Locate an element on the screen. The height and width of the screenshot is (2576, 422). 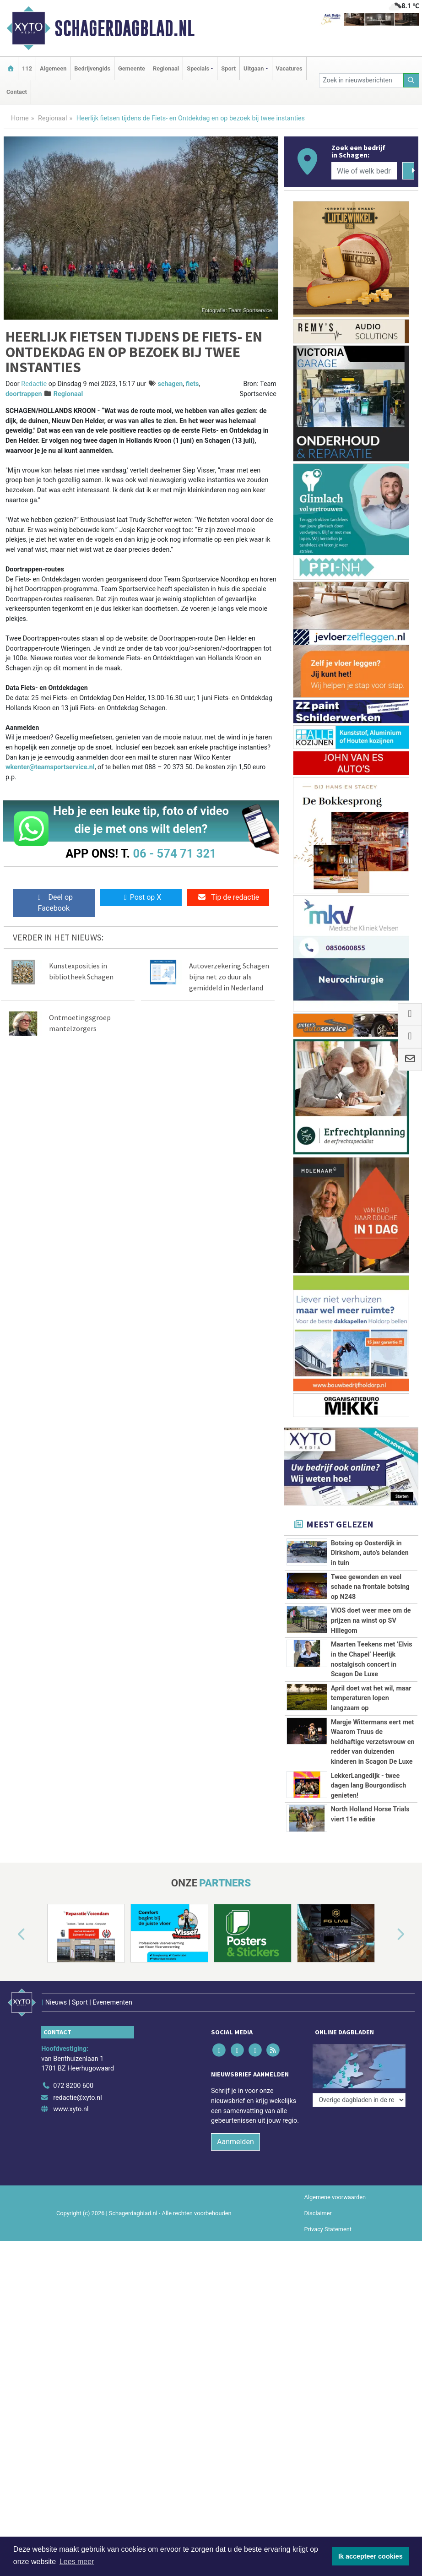
LekkerLangedijk - twee dagen lang Bourgondisch genieten! is located at coordinates (368, 1785).